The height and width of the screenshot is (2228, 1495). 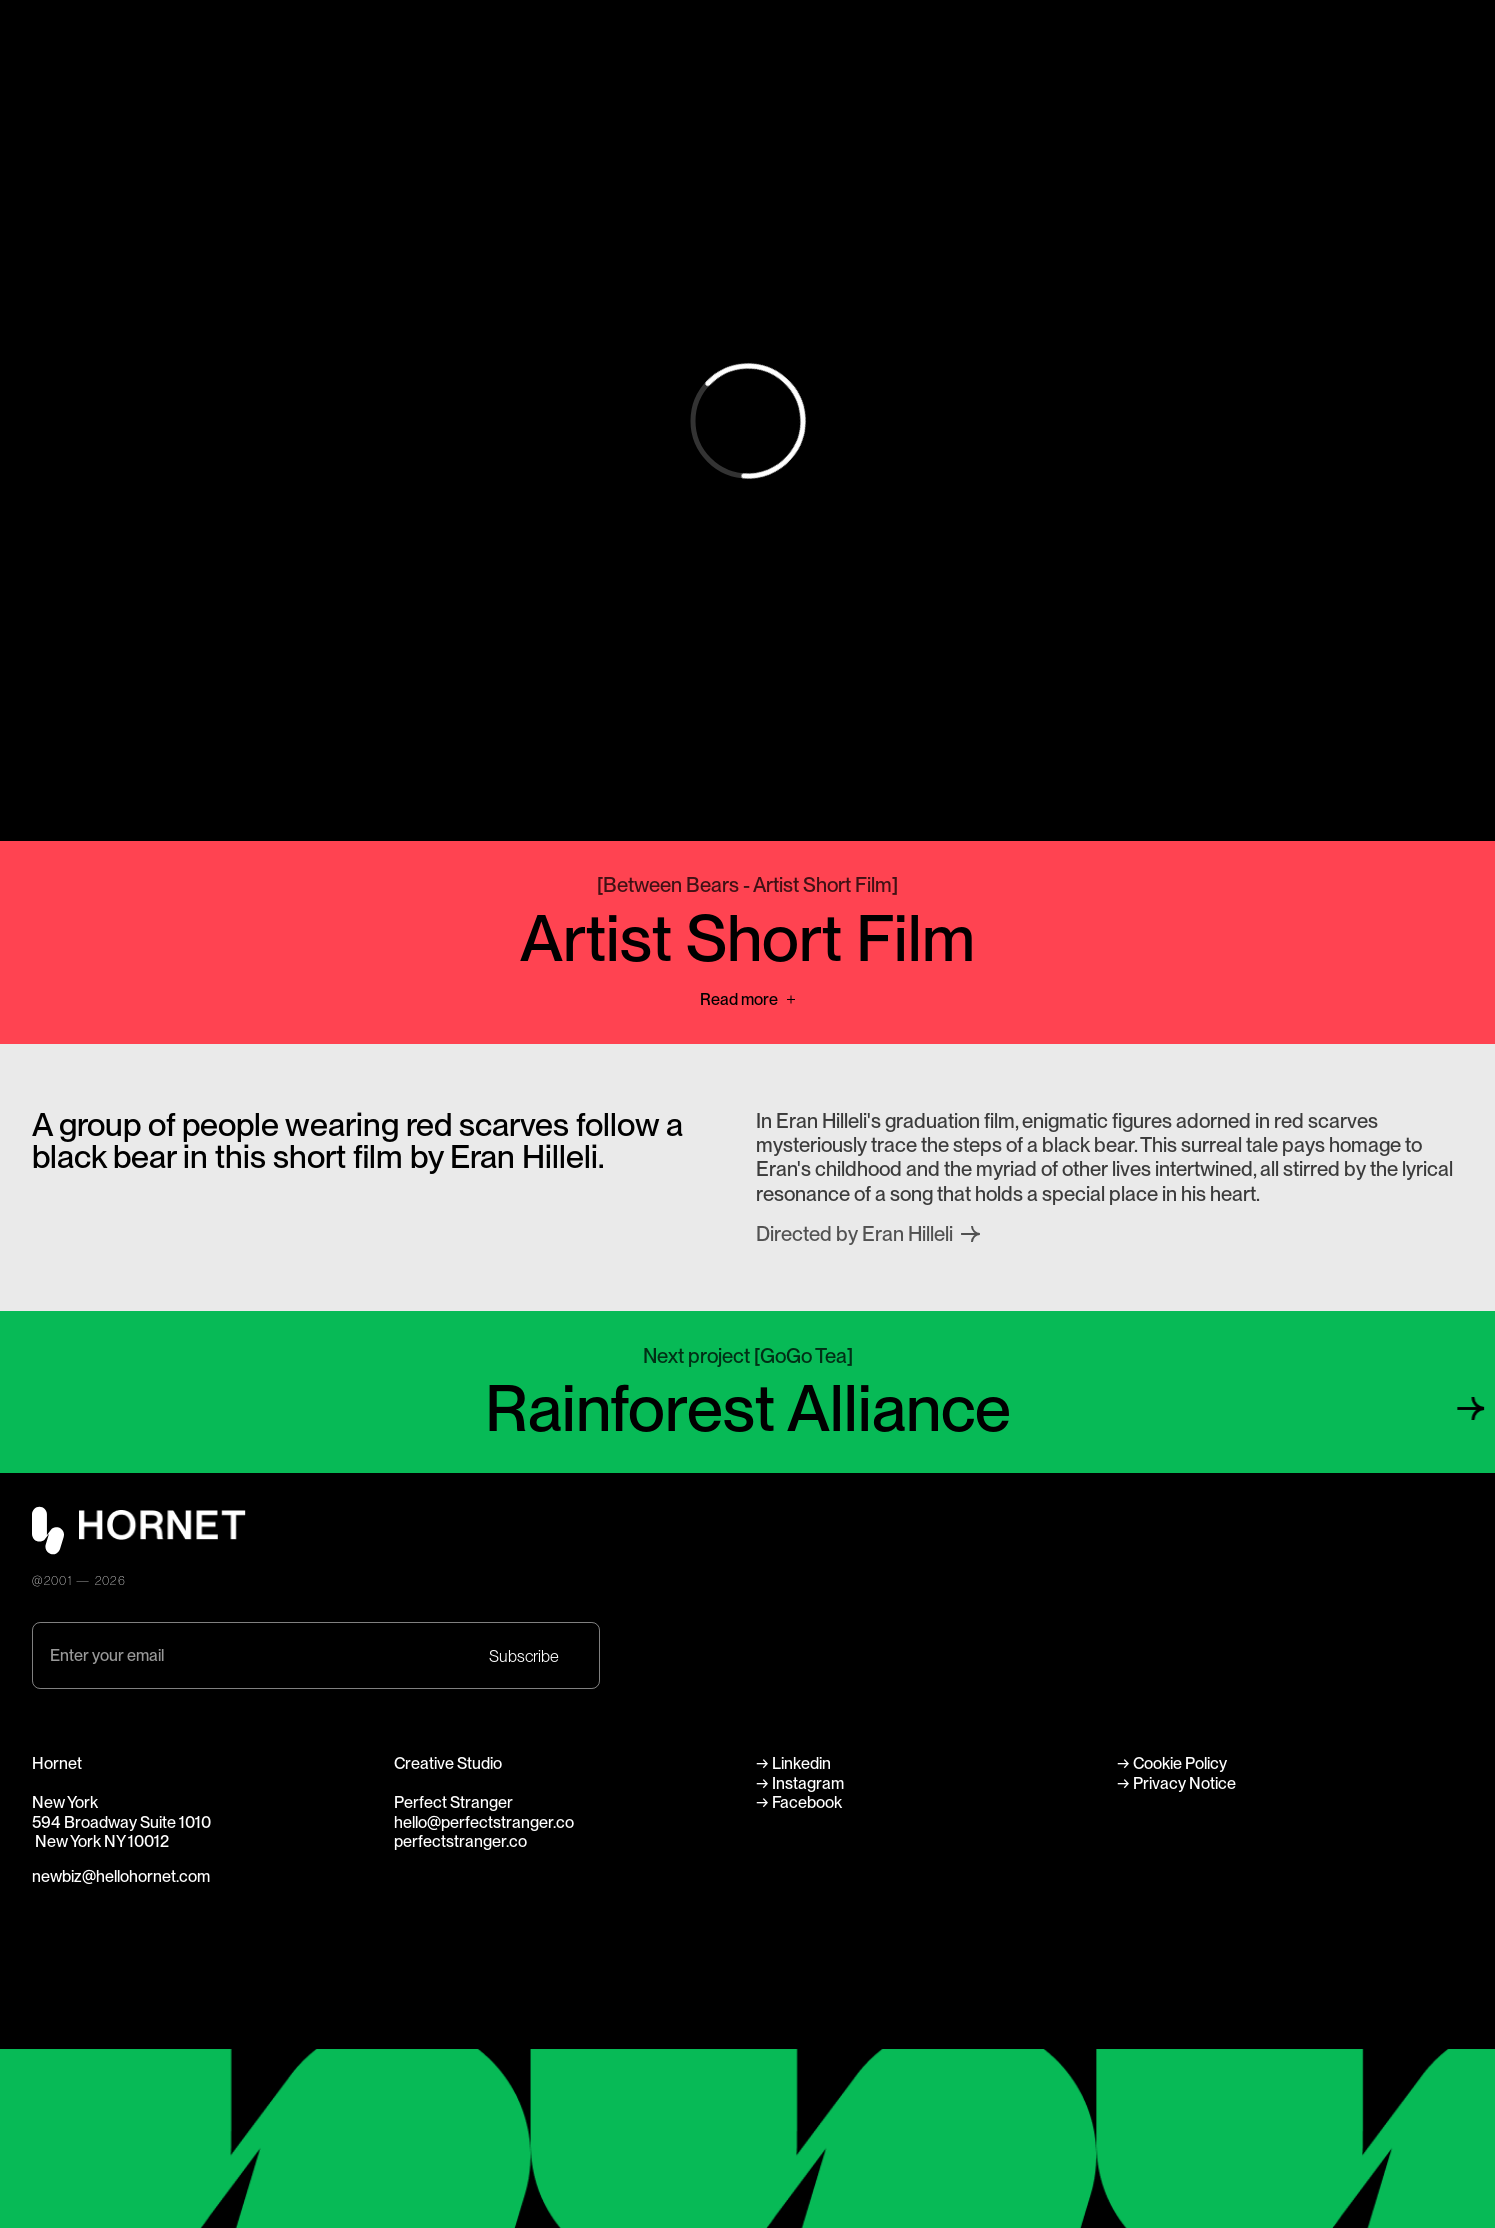 I want to click on Perfect Stranger, so click(x=1403, y=36).